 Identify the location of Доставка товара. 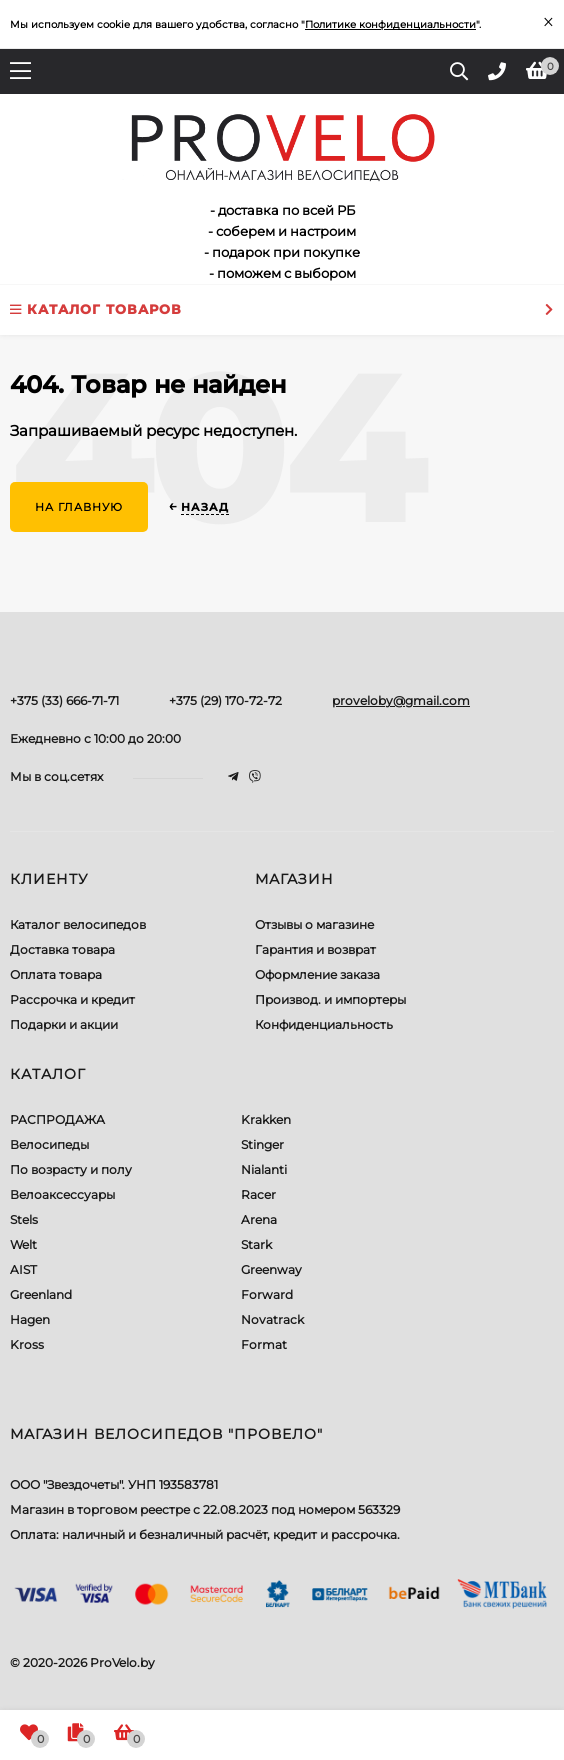
(62, 949).